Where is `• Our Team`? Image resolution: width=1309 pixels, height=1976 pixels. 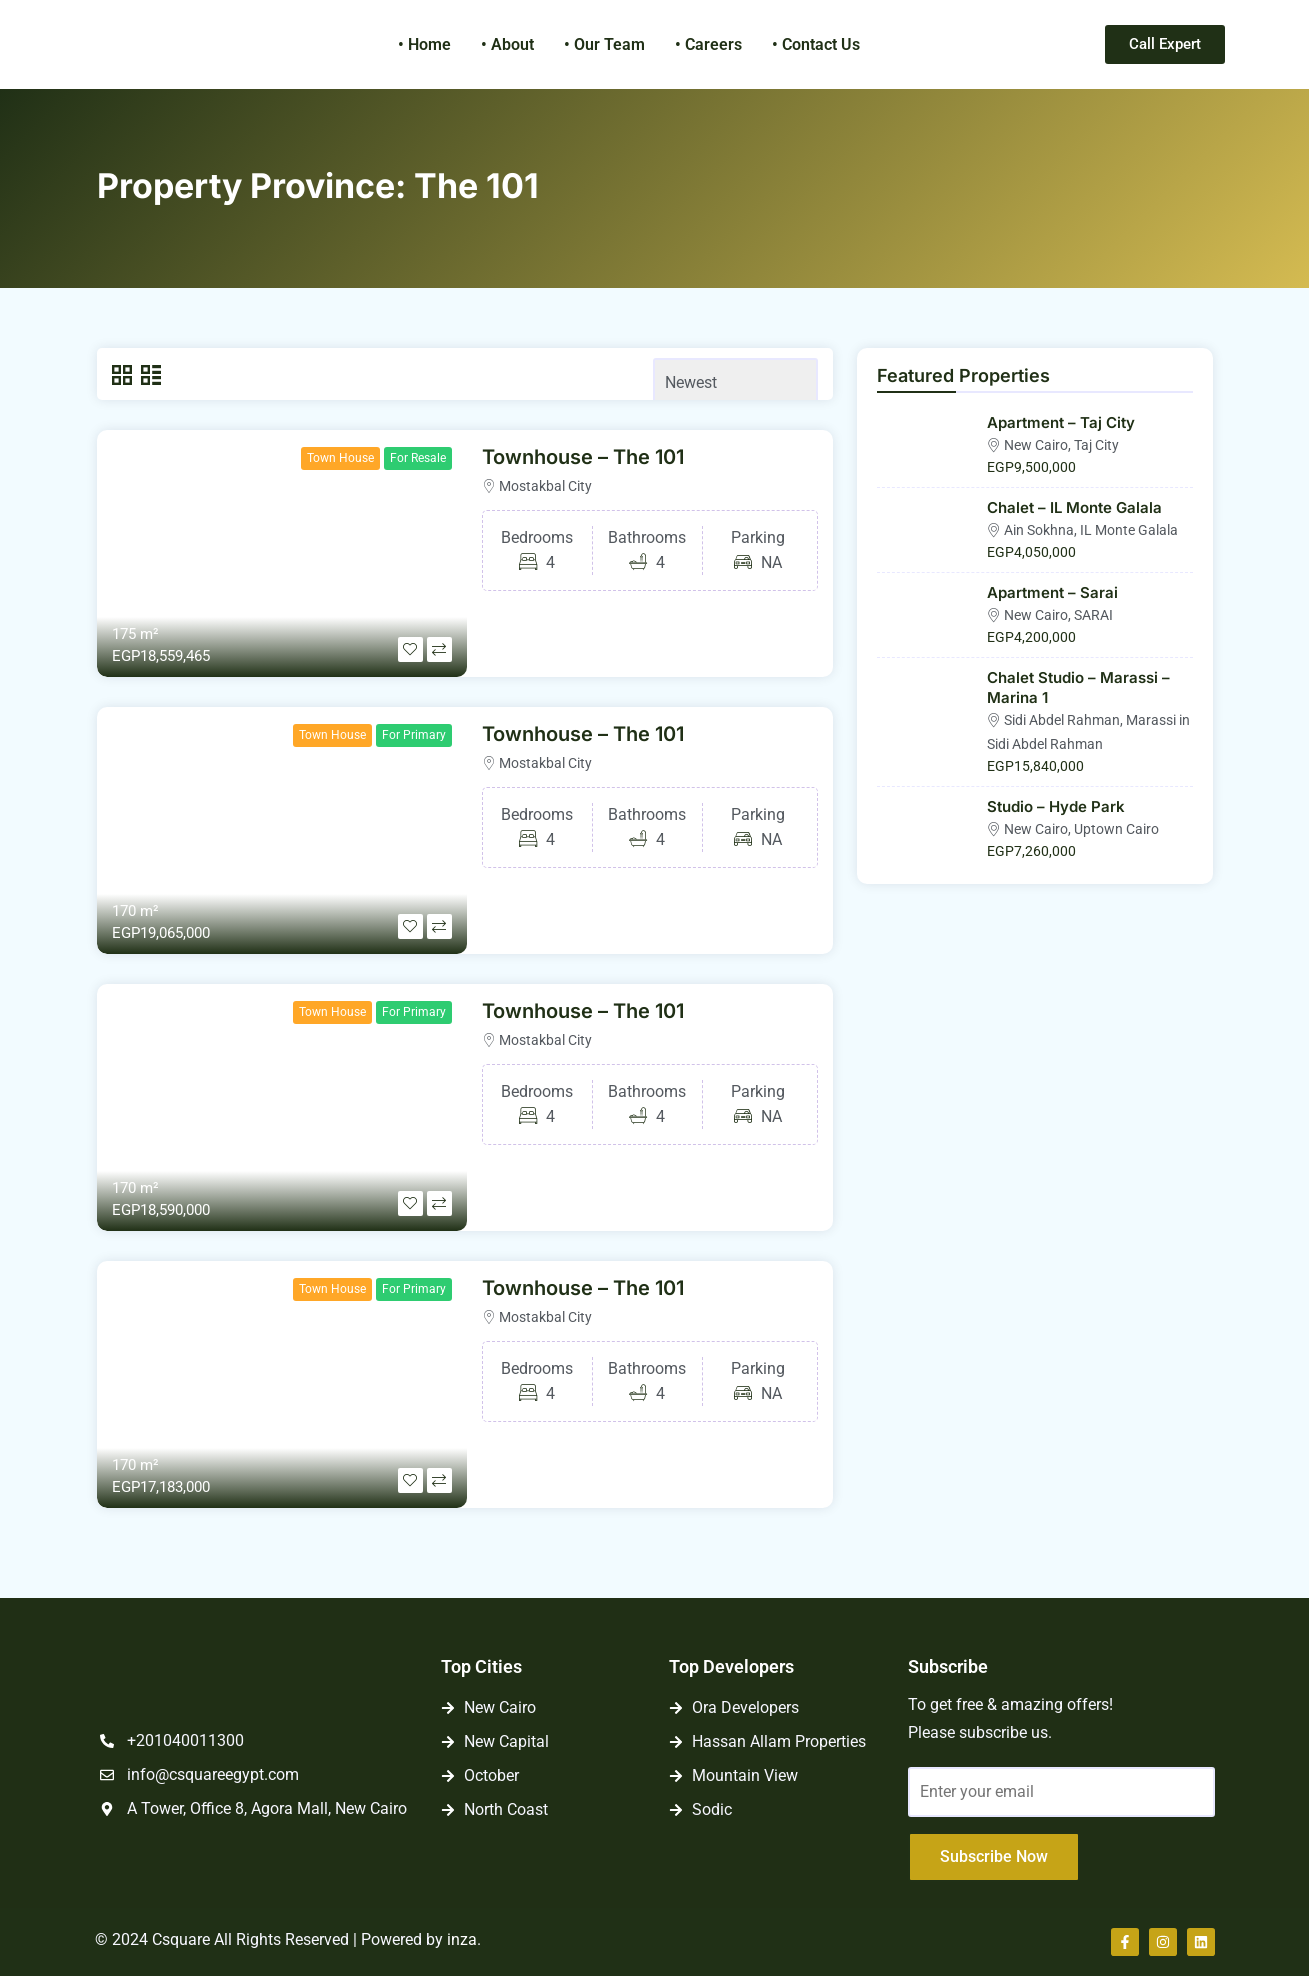
• Our Team is located at coordinates (604, 44).